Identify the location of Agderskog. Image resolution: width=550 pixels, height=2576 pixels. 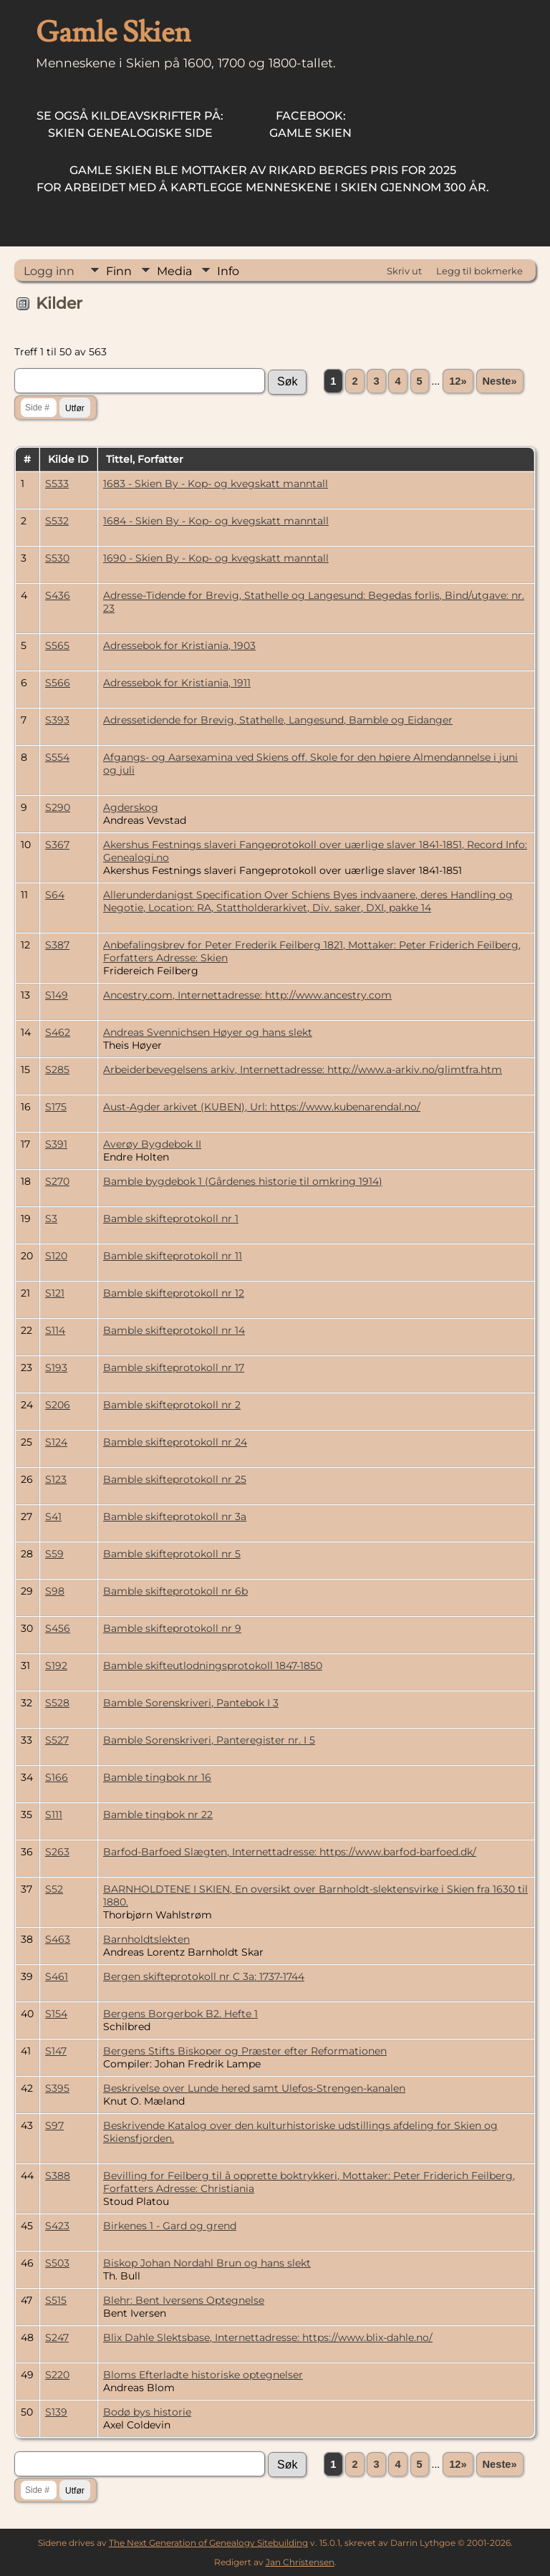
(130, 807).